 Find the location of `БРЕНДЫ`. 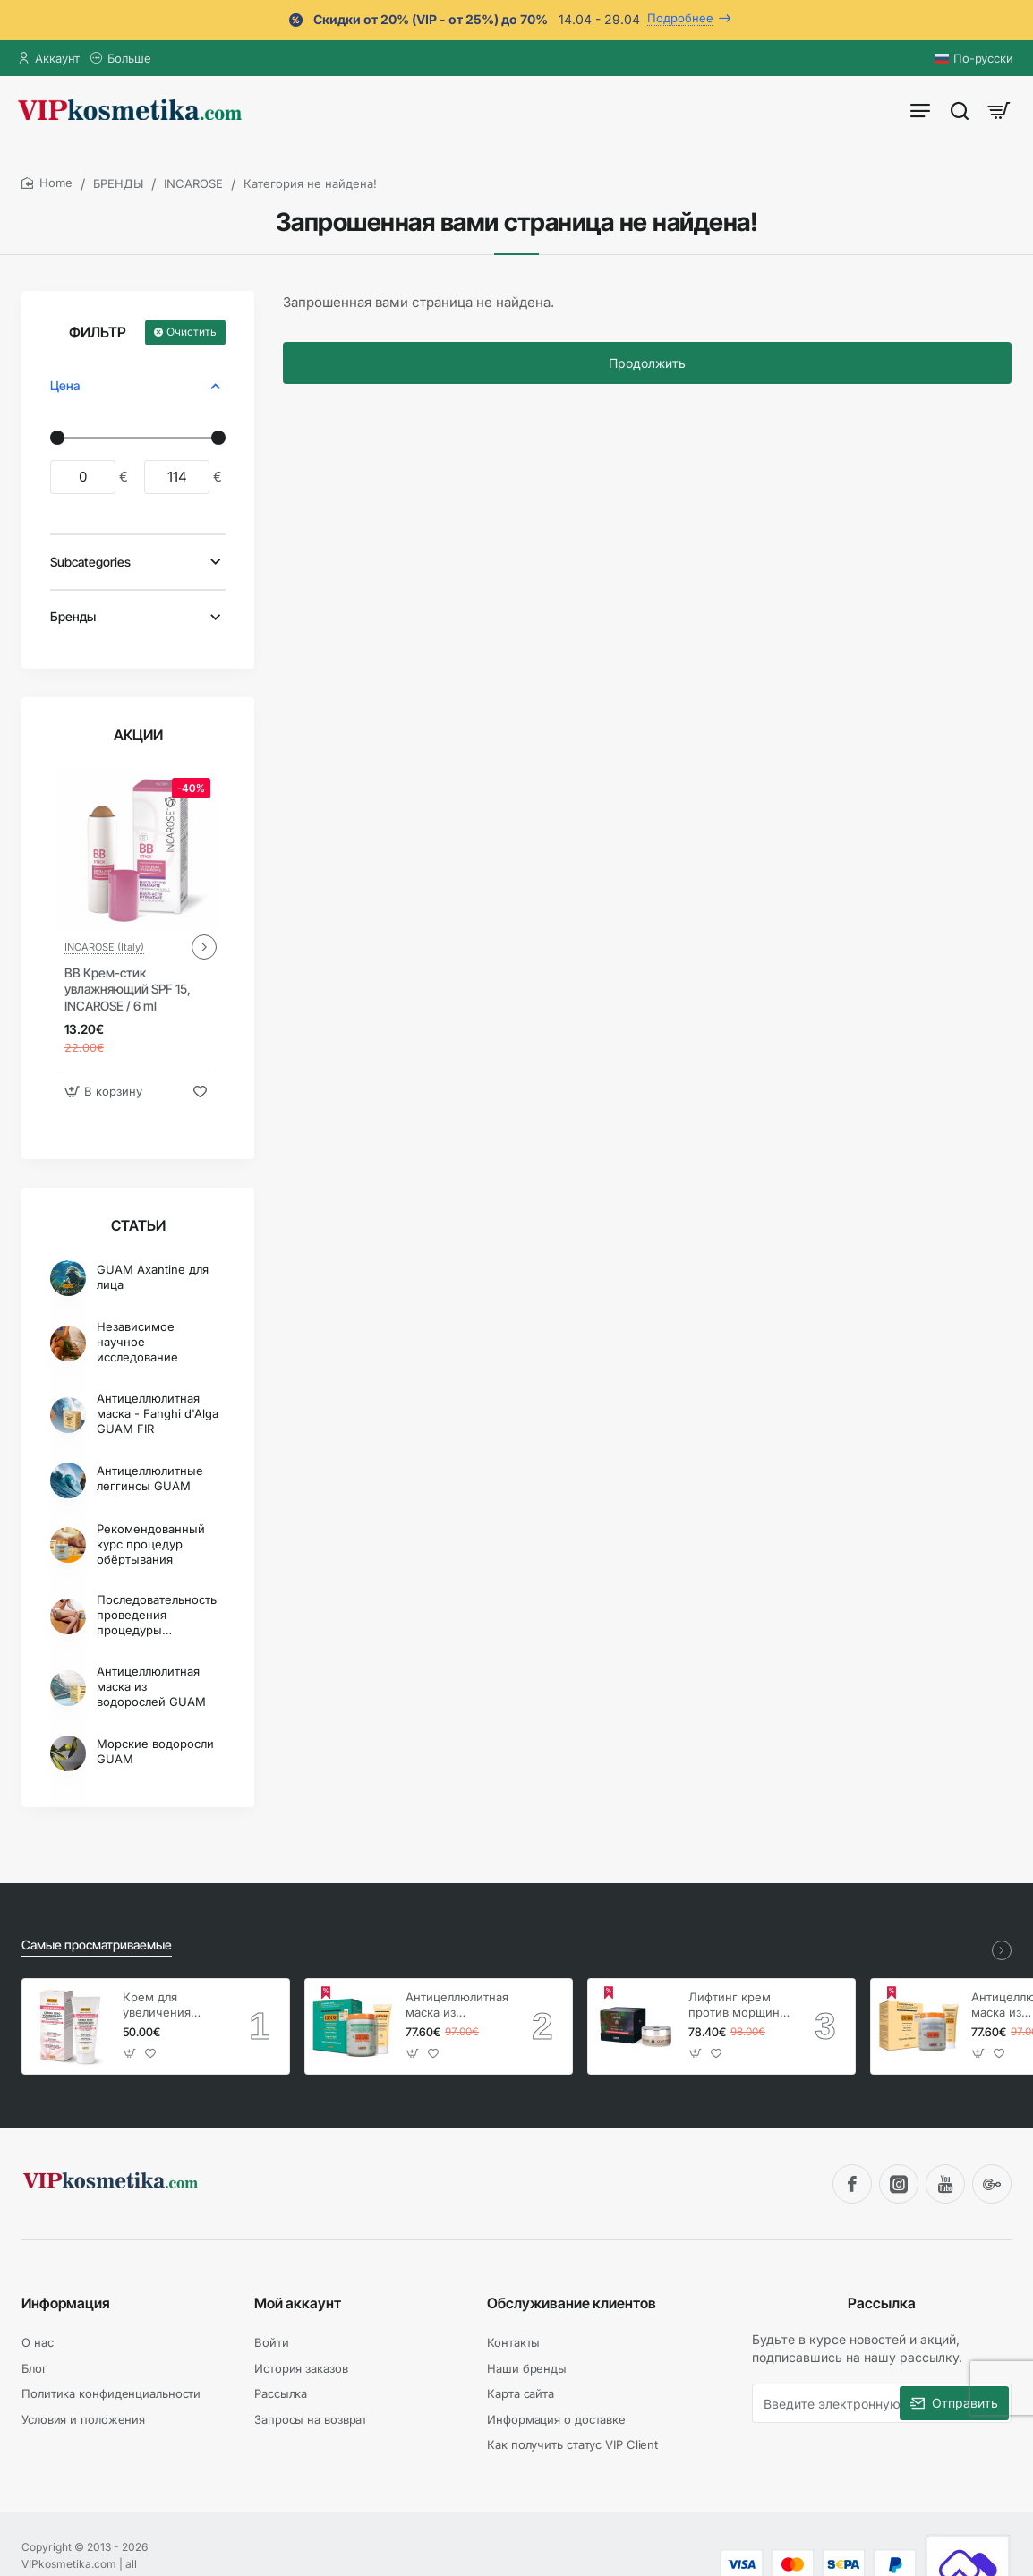

БРЕНДЫ is located at coordinates (118, 183).